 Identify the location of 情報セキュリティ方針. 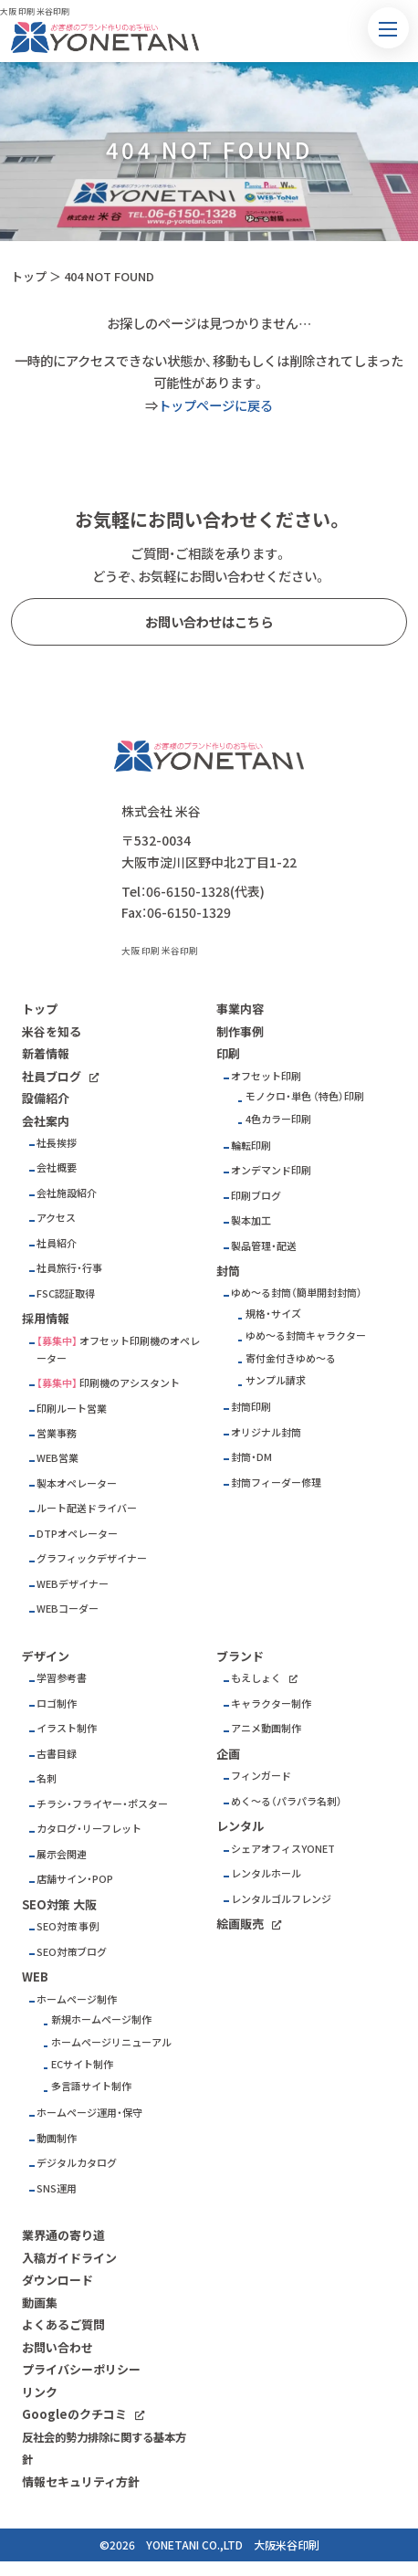
(81, 2481).